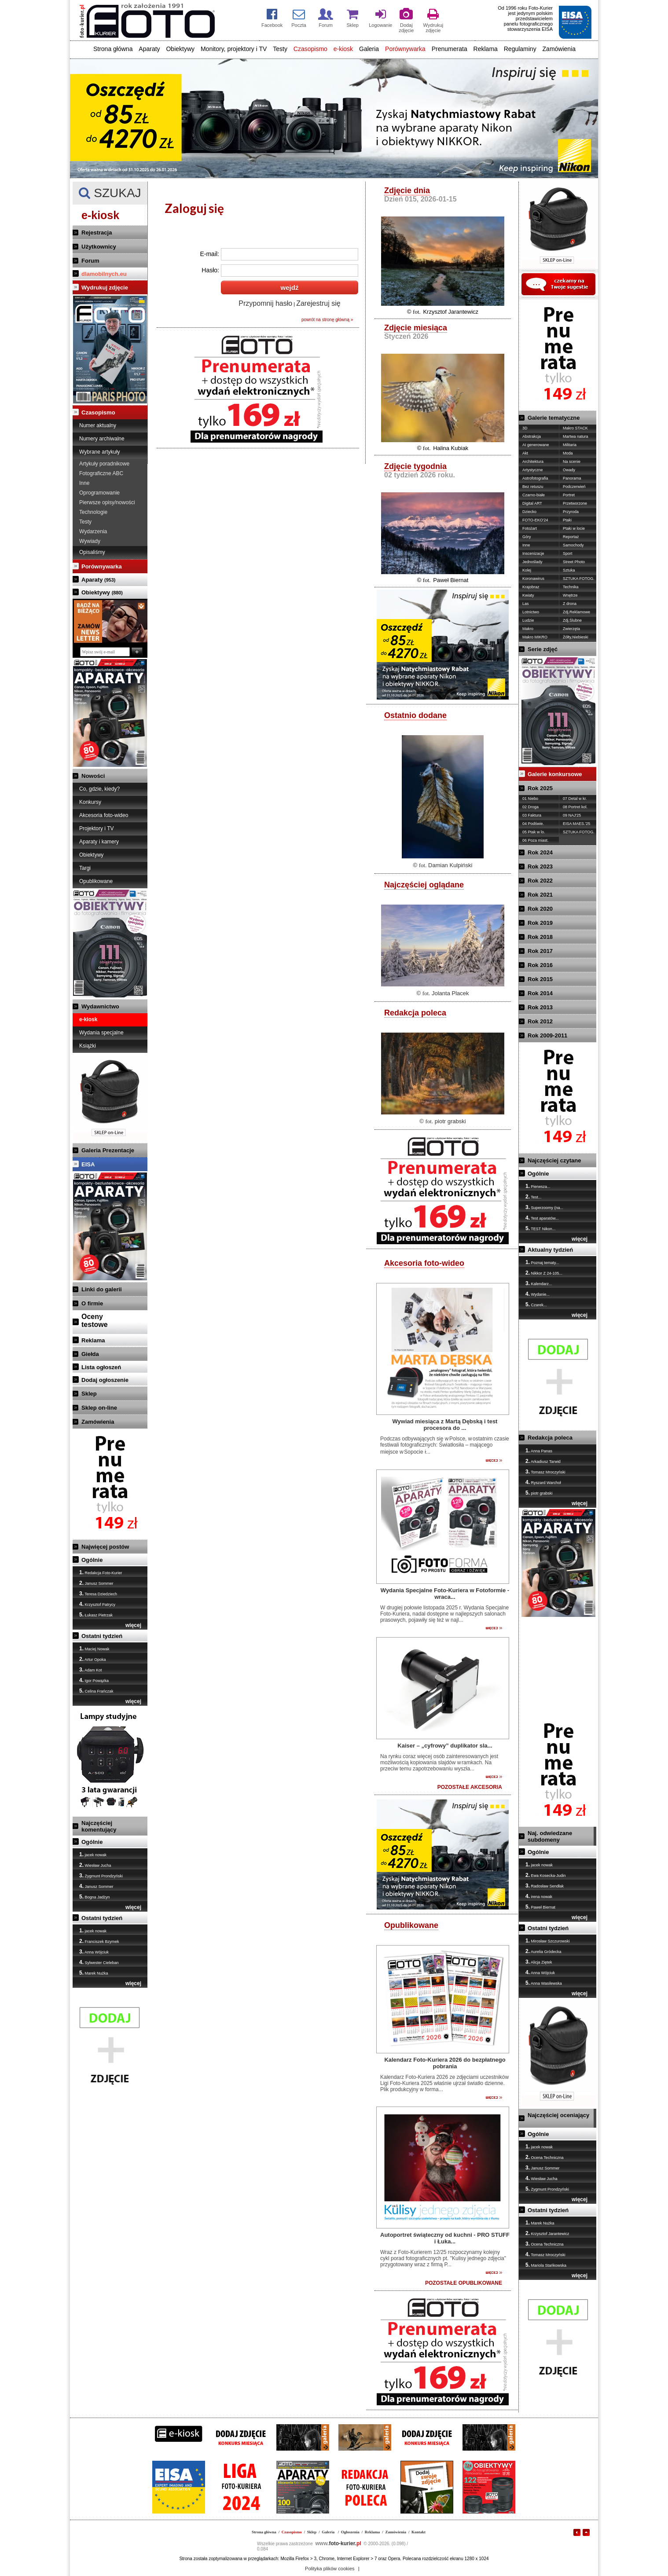 Image resolution: width=668 pixels, height=2576 pixels. What do you see at coordinates (529, 511) in the screenshot?
I see `Dziecko` at bounding box center [529, 511].